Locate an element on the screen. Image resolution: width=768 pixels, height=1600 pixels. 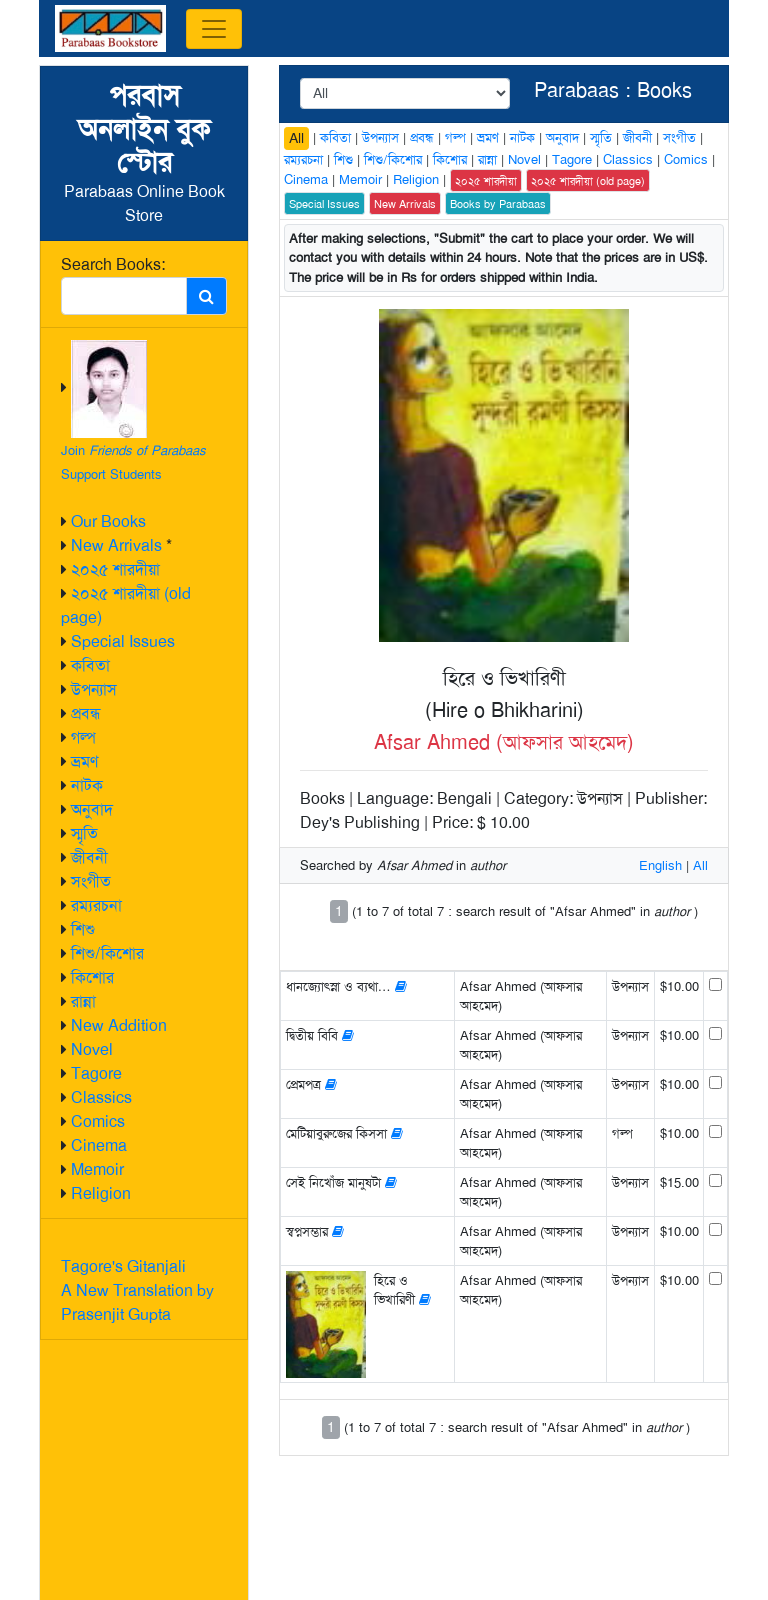
সংগীত is located at coordinates (91, 881).